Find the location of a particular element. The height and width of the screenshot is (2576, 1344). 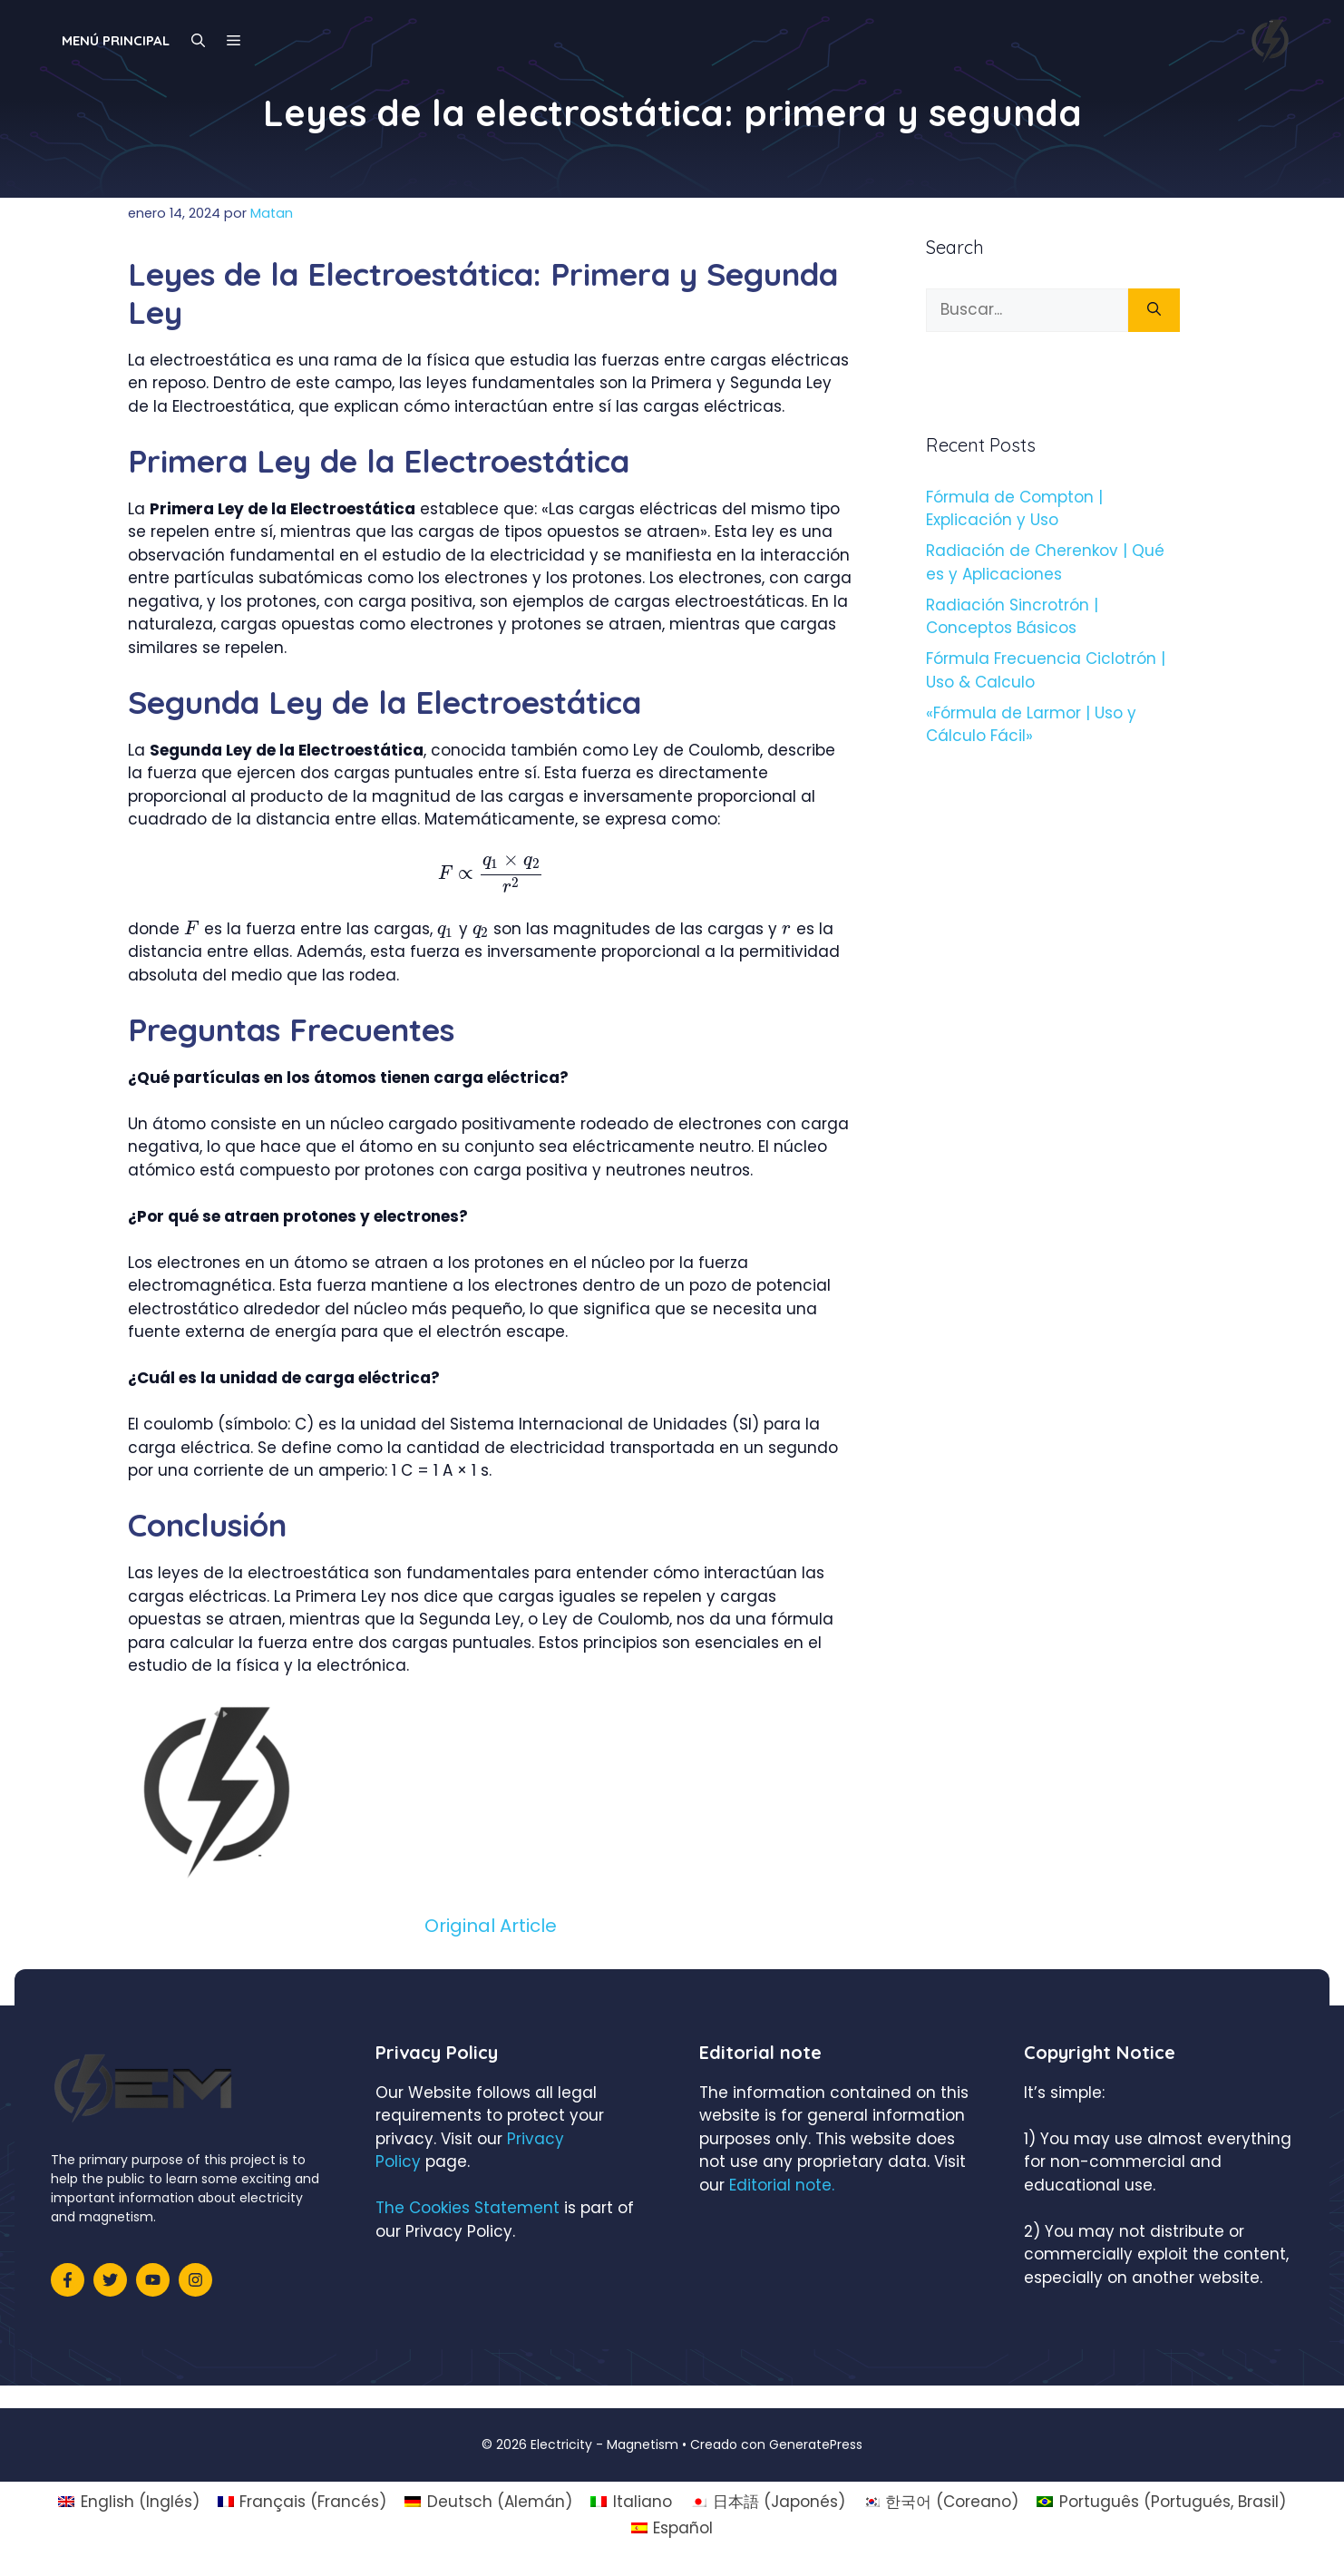

GeneratePress is located at coordinates (815, 2444).